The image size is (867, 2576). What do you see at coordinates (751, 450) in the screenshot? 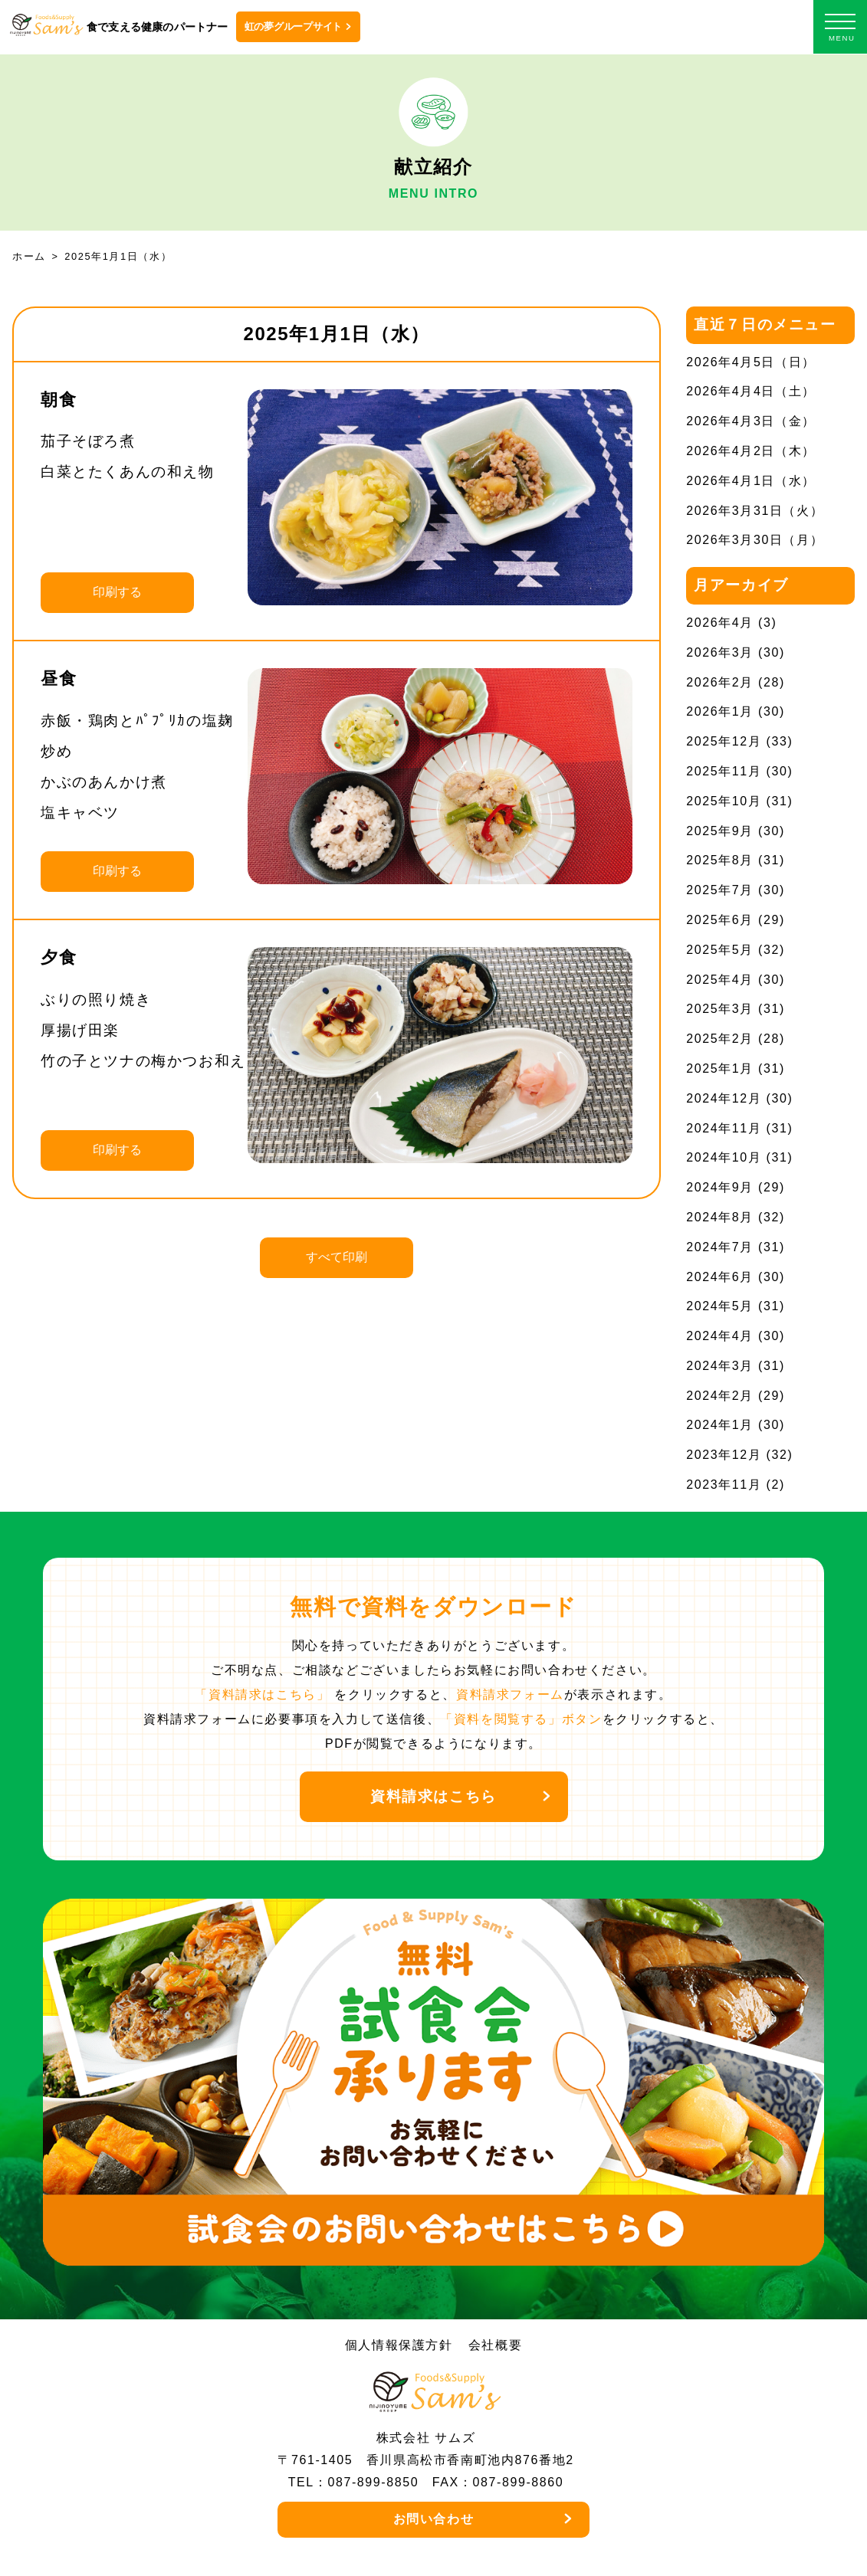
I see `2026年4月2日（木）` at bounding box center [751, 450].